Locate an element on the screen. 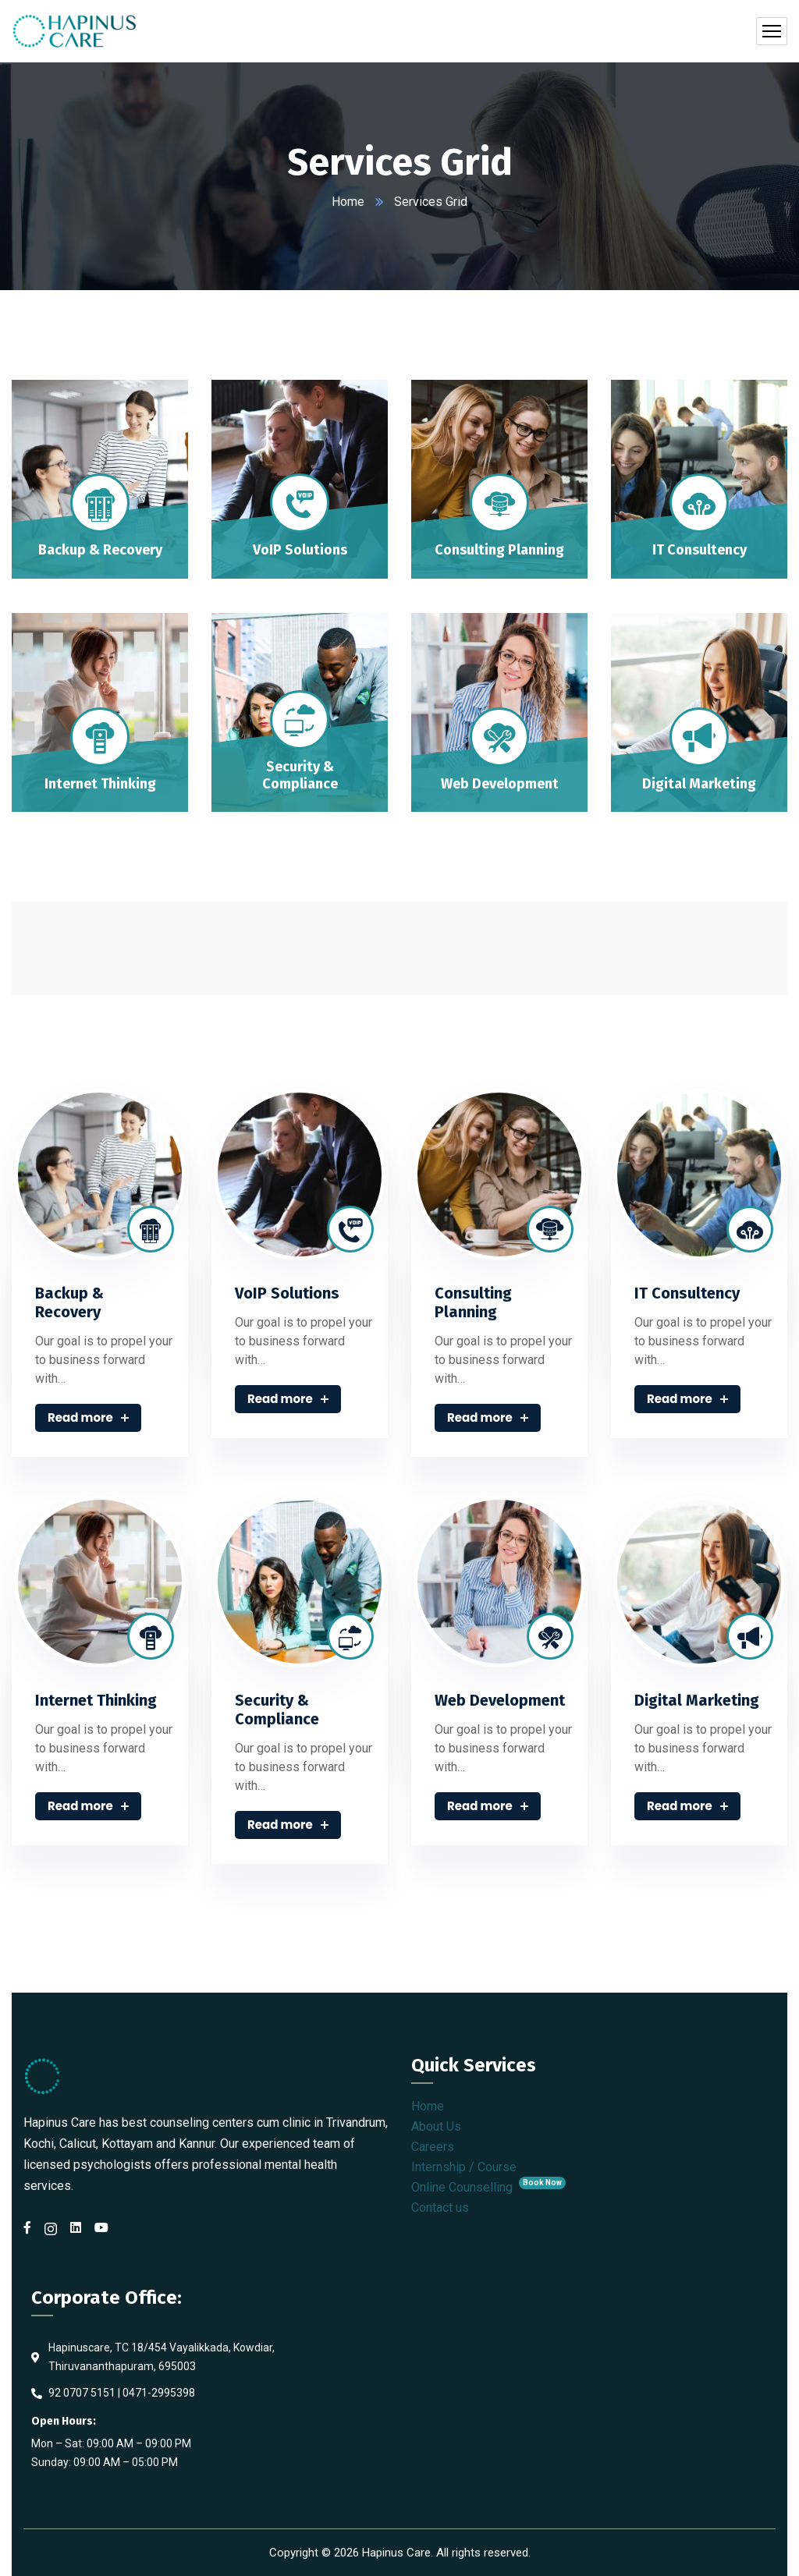 The height and width of the screenshot is (2576, 799). Security & Compliance is located at coordinates (277, 1709).